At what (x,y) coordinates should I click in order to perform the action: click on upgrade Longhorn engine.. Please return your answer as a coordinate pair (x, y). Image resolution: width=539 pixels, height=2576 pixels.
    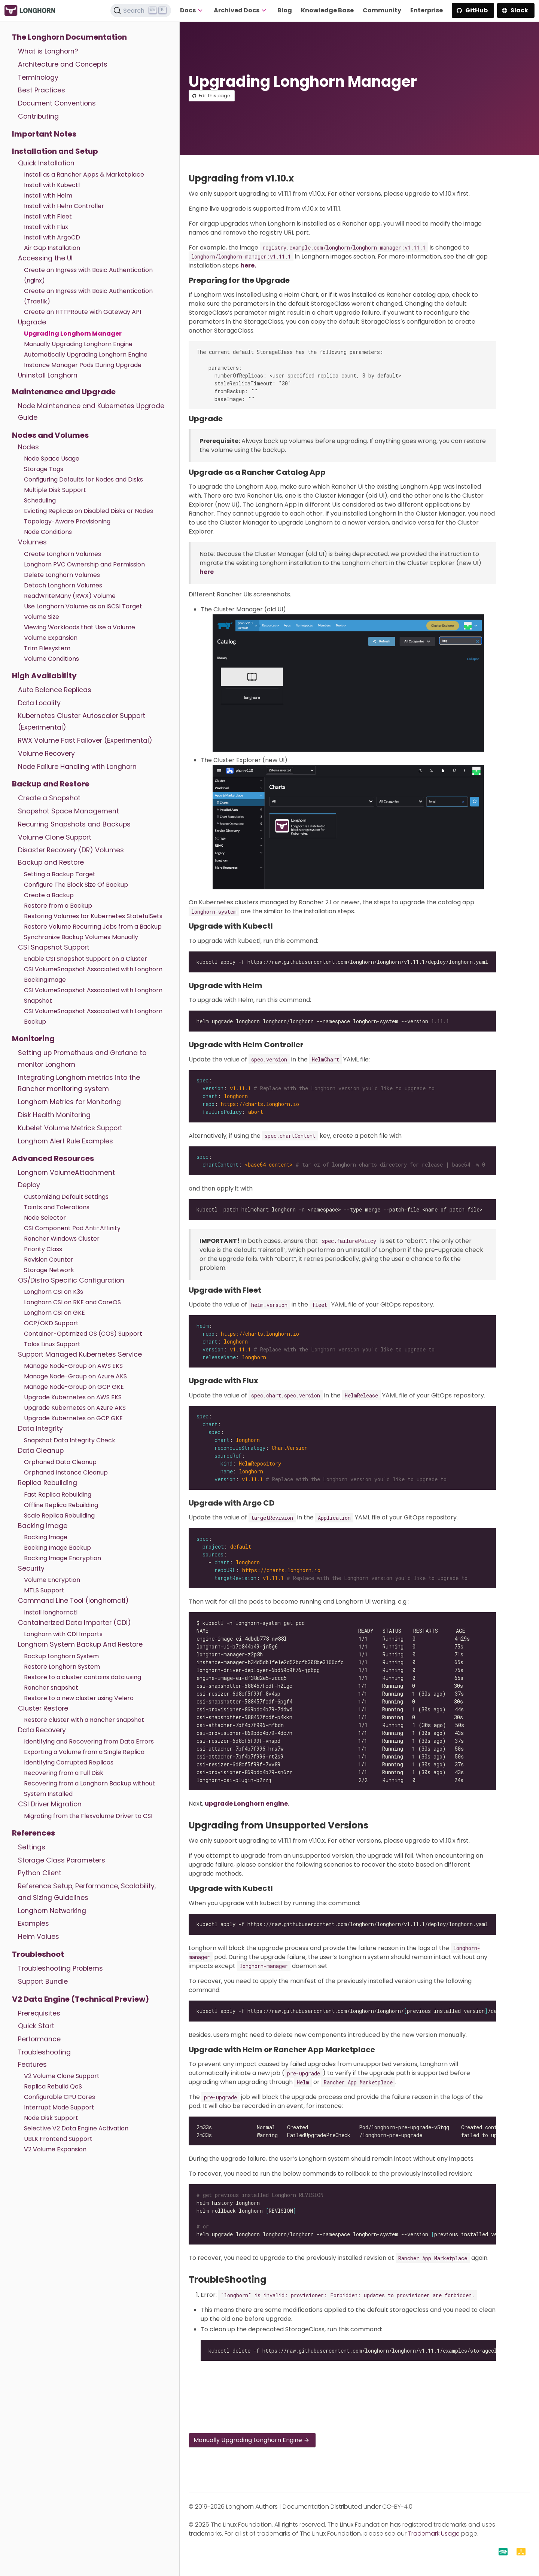
    Looking at the image, I should click on (247, 1803).